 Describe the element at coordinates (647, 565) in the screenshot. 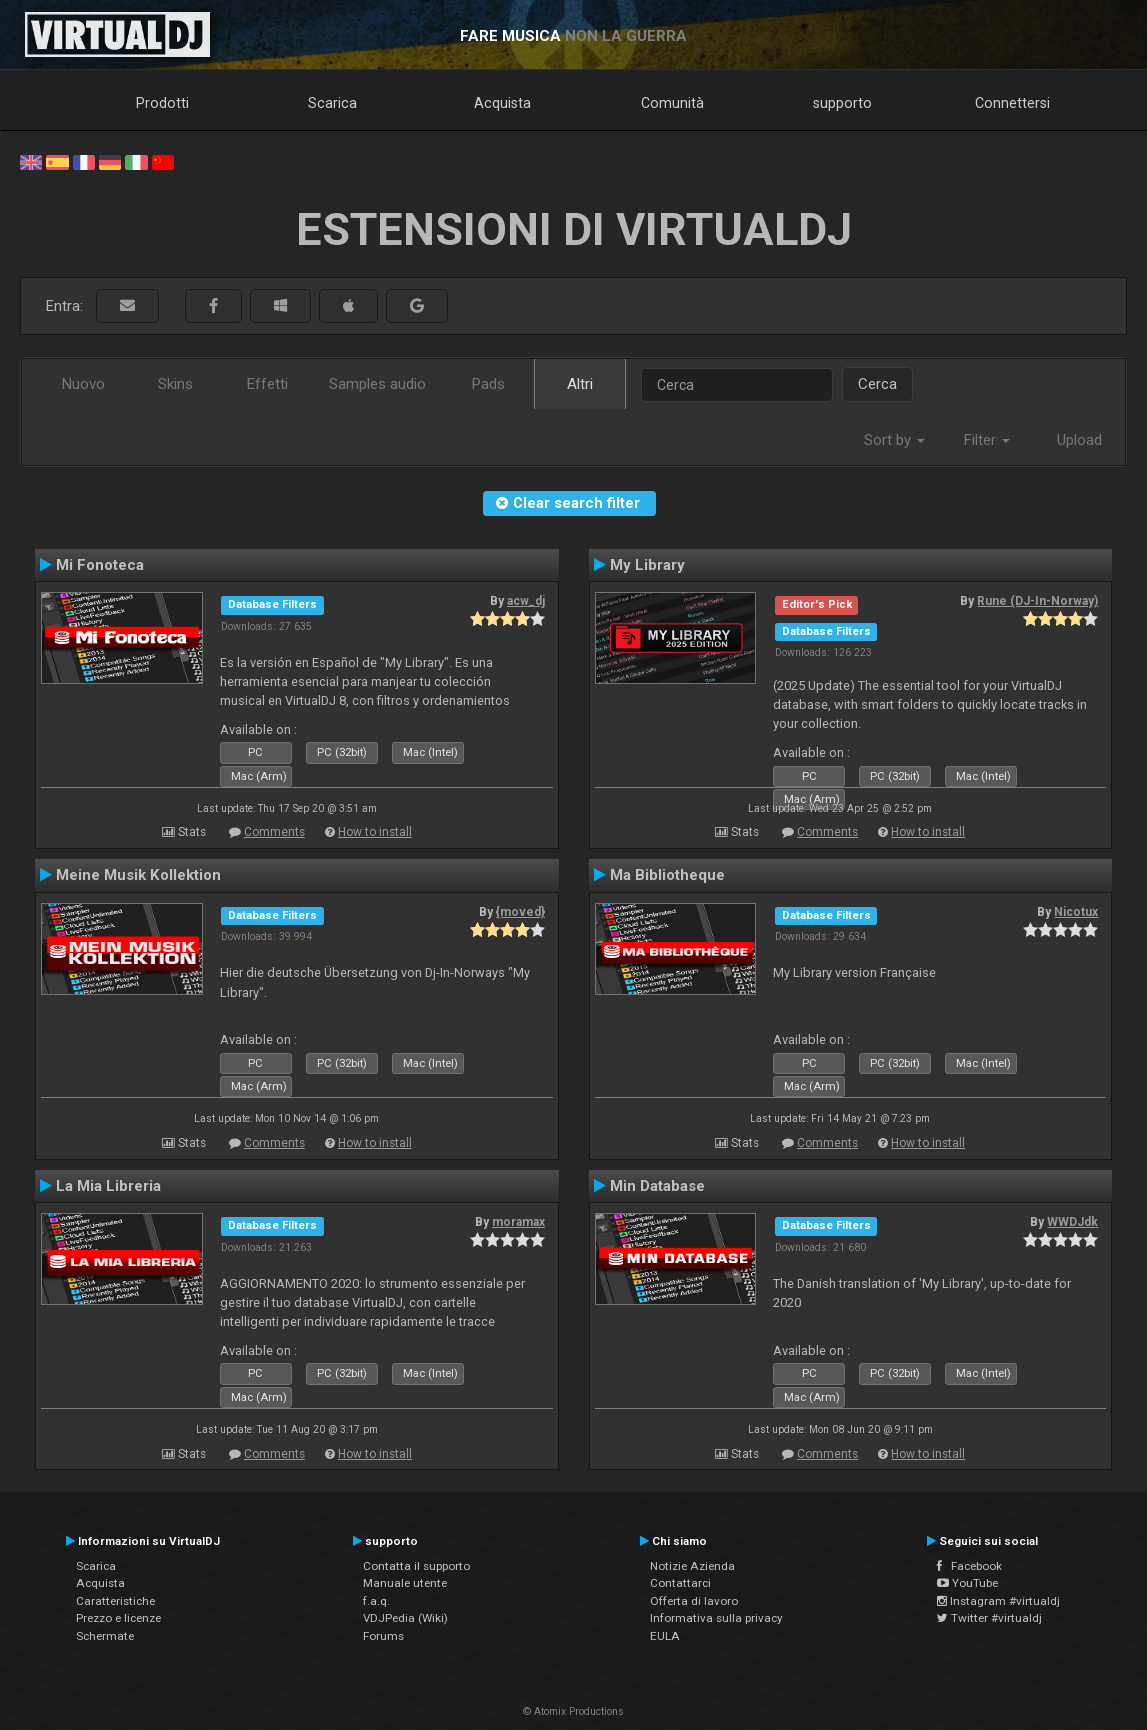

I see `My Library` at that location.